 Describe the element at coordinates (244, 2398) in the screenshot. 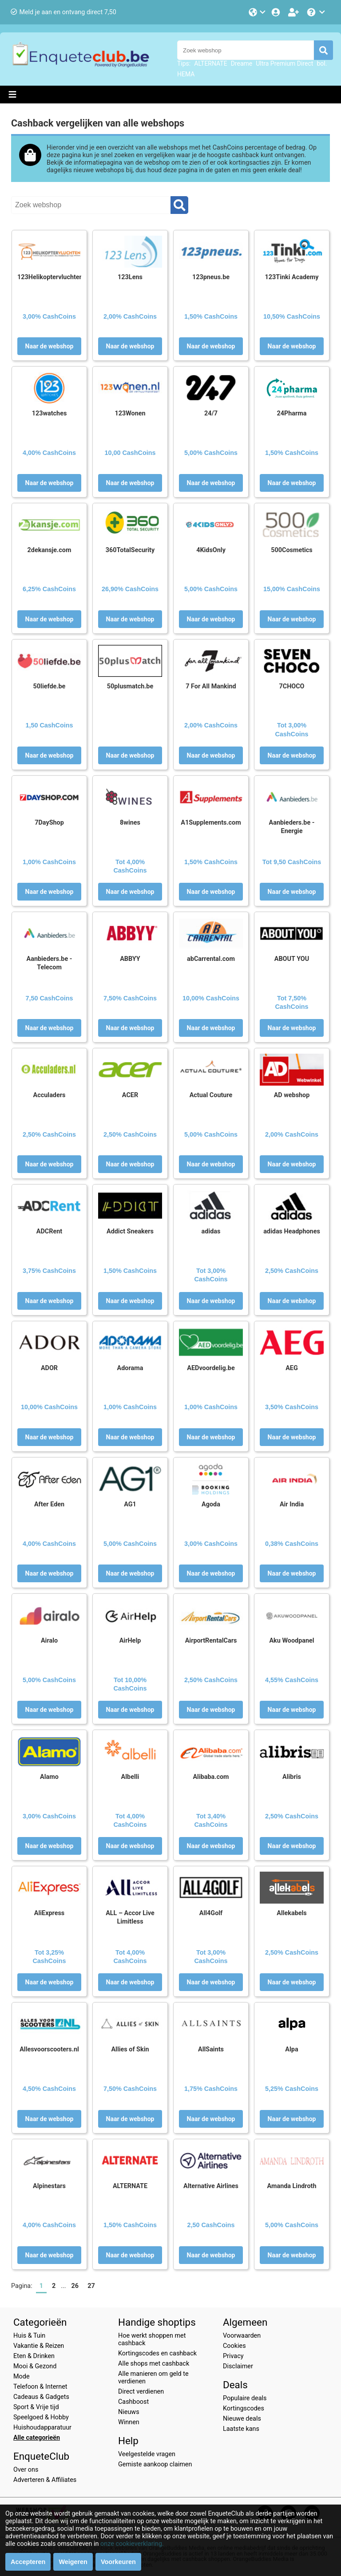

I see `Populaire deals` at that location.